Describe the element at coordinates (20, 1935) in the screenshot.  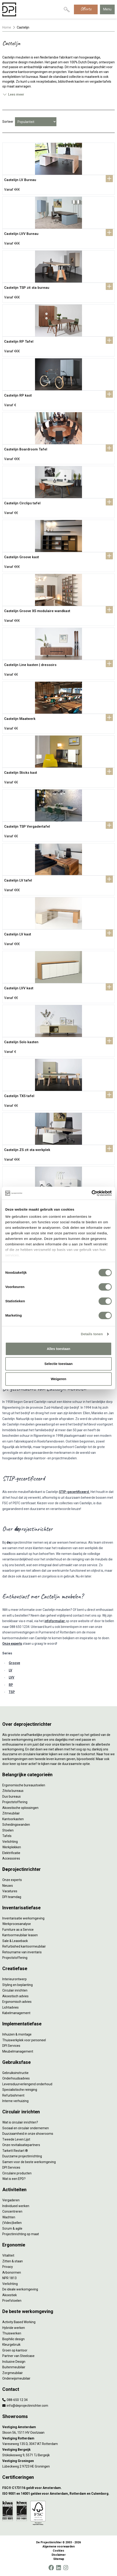
I see `Kantoormeubilair leasen` at that location.